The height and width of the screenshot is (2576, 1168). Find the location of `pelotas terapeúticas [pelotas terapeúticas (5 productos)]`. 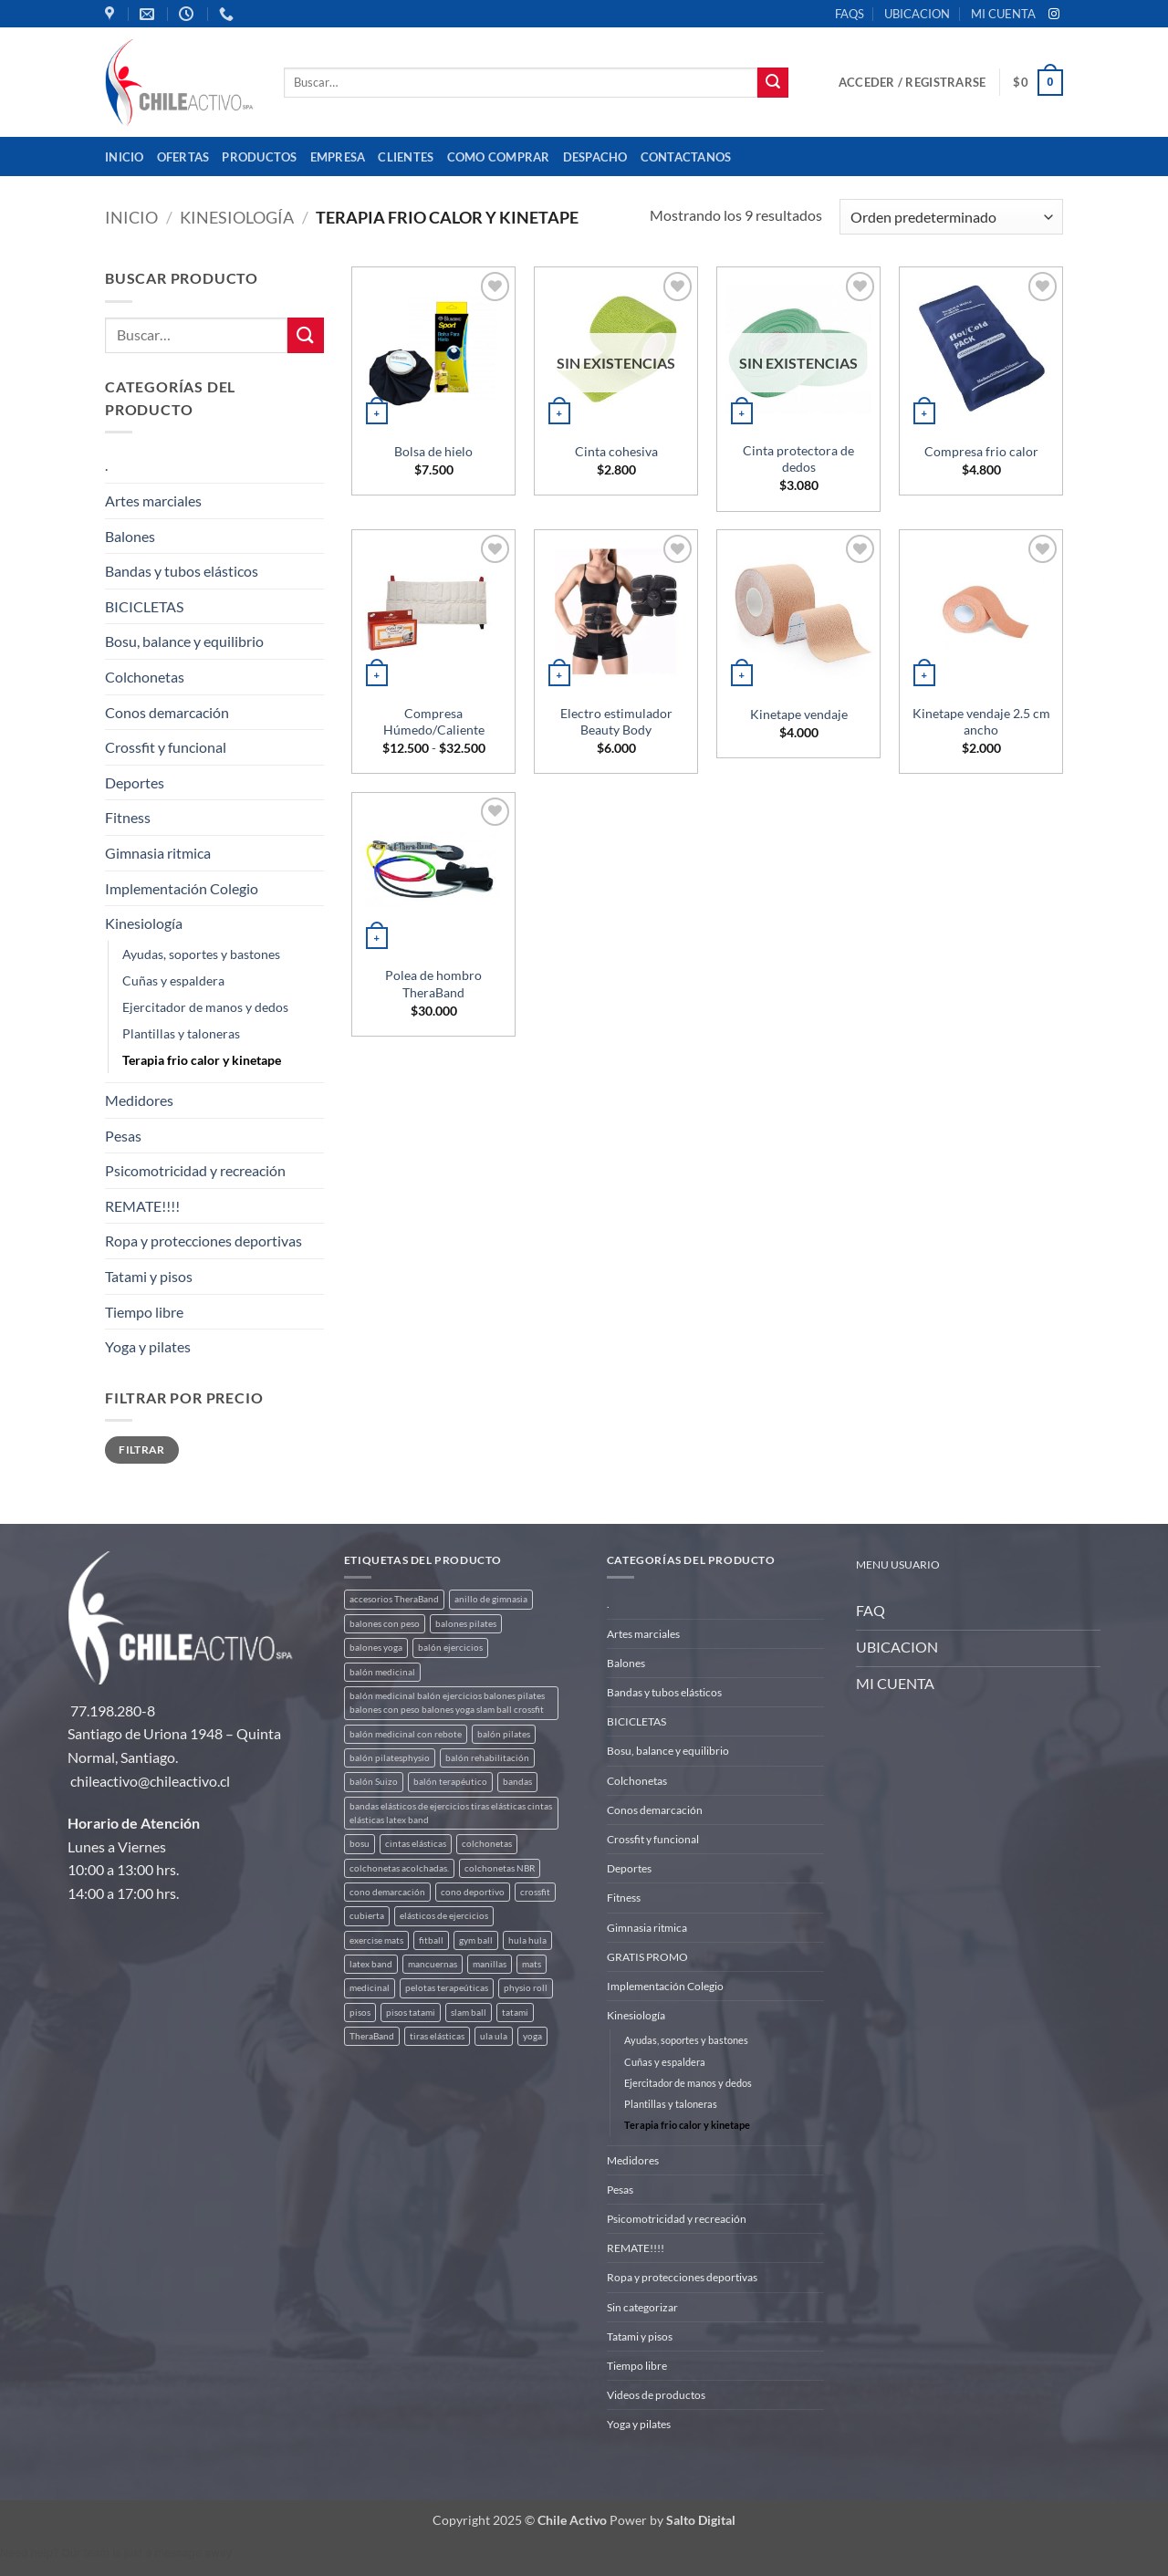

pelotas terapeúticas [pelotas terapeúticas (5 productos)] is located at coordinates (446, 1988).